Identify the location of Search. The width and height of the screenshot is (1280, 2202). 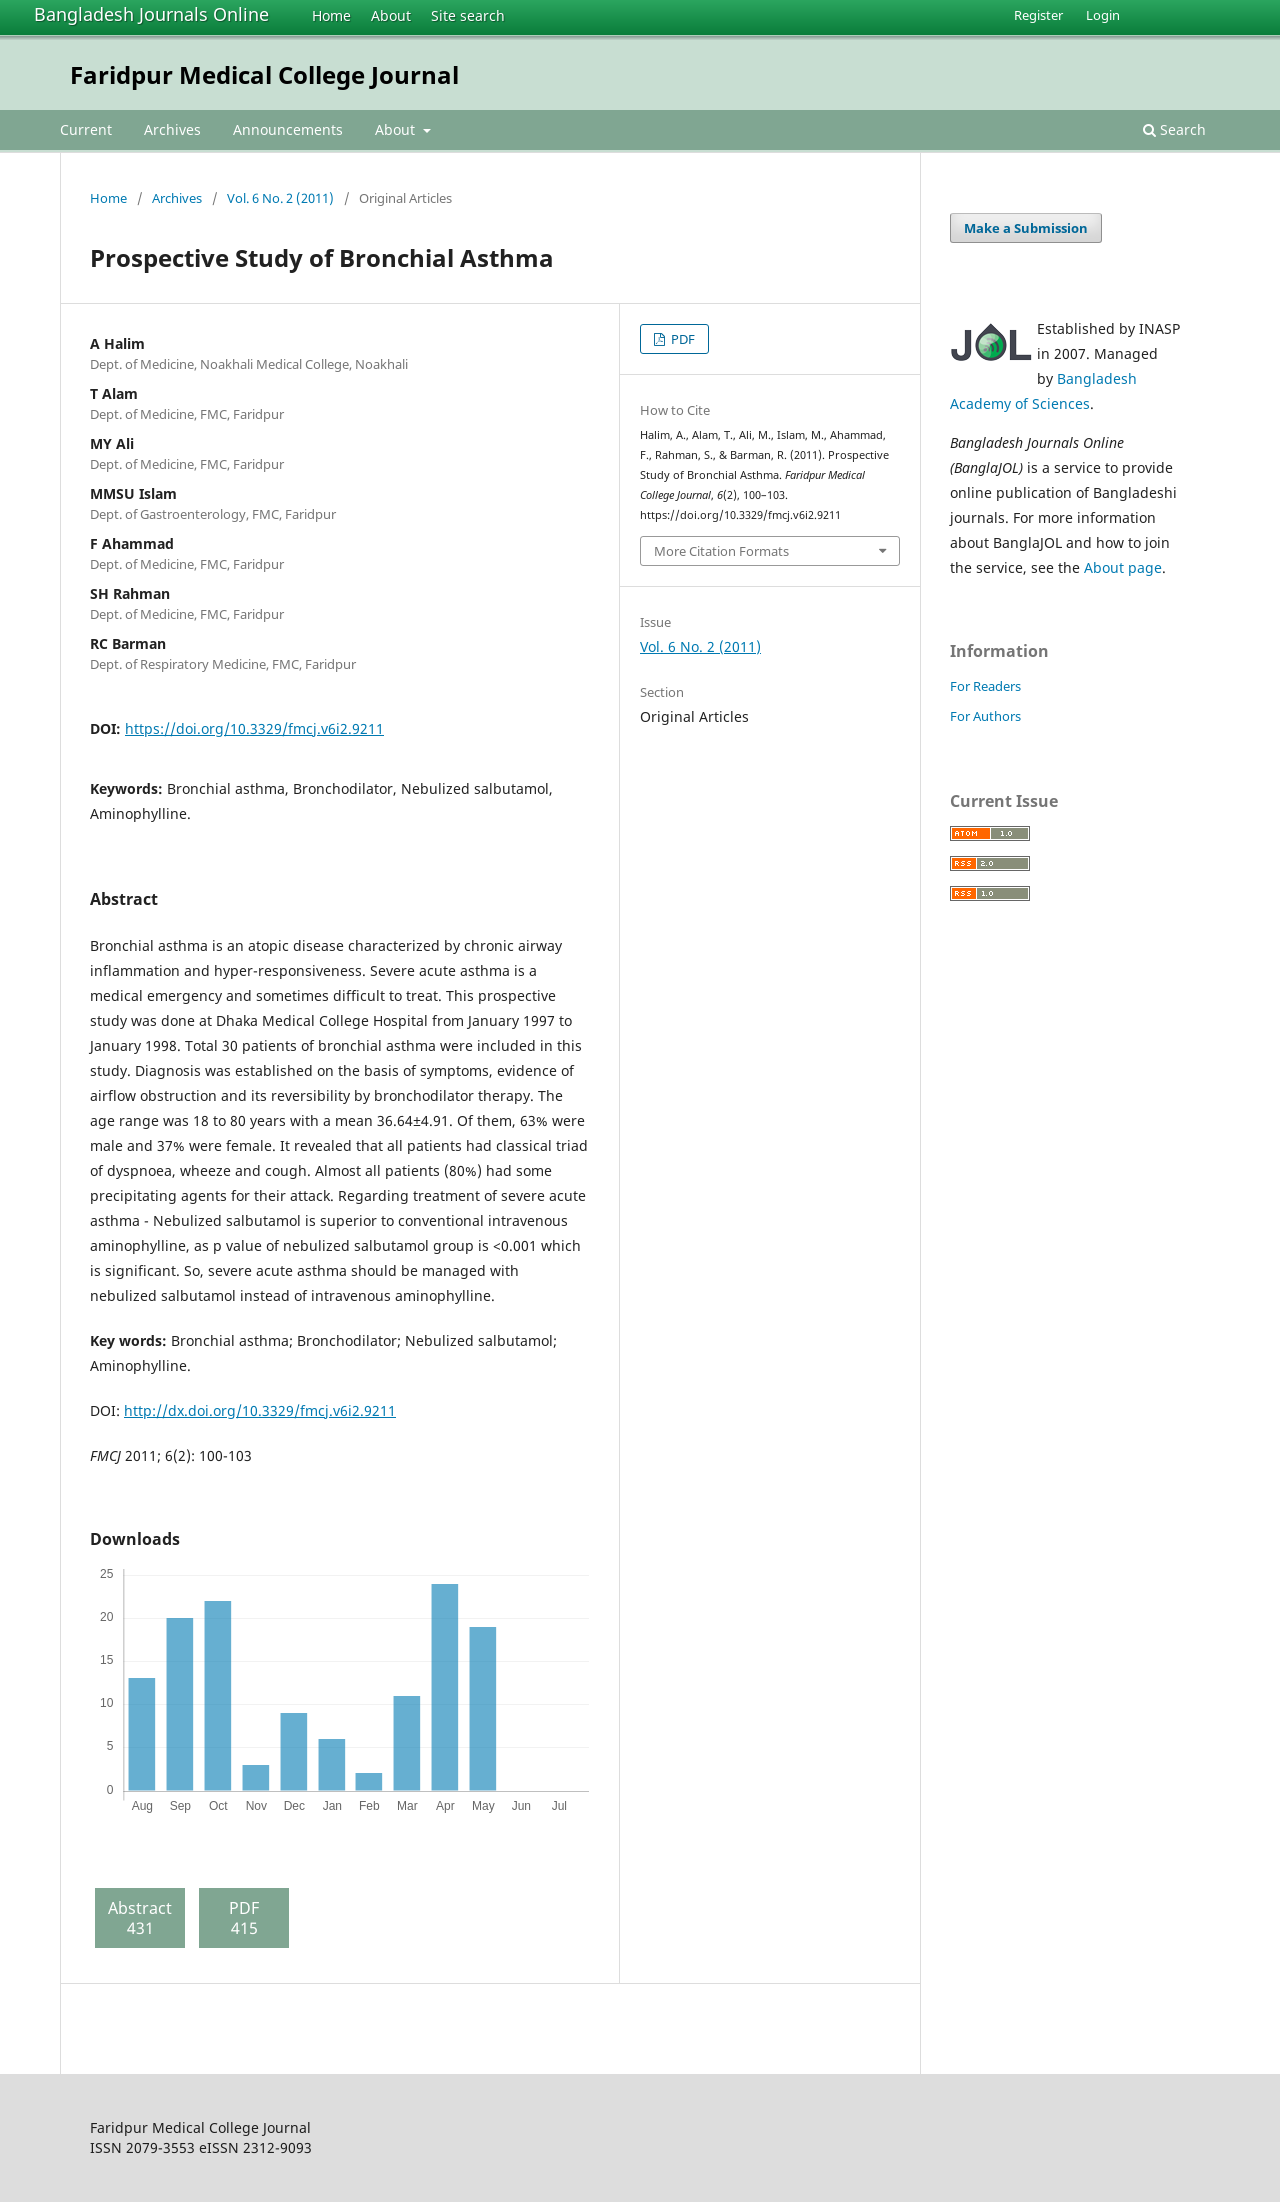
(1174, 129).